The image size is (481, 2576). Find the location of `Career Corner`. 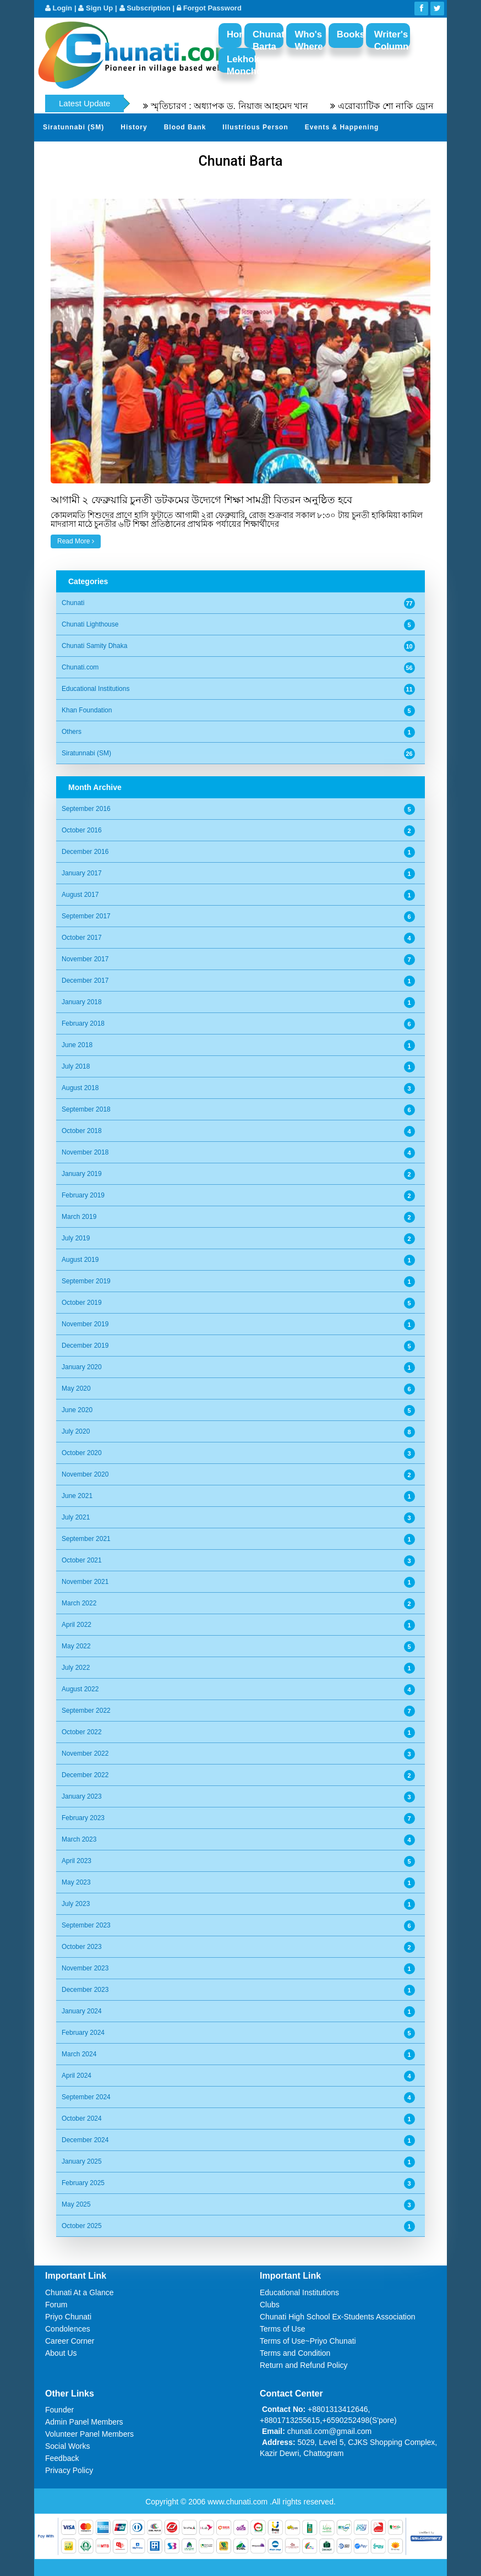

Career Corner is located at coordinates (69, 2341).